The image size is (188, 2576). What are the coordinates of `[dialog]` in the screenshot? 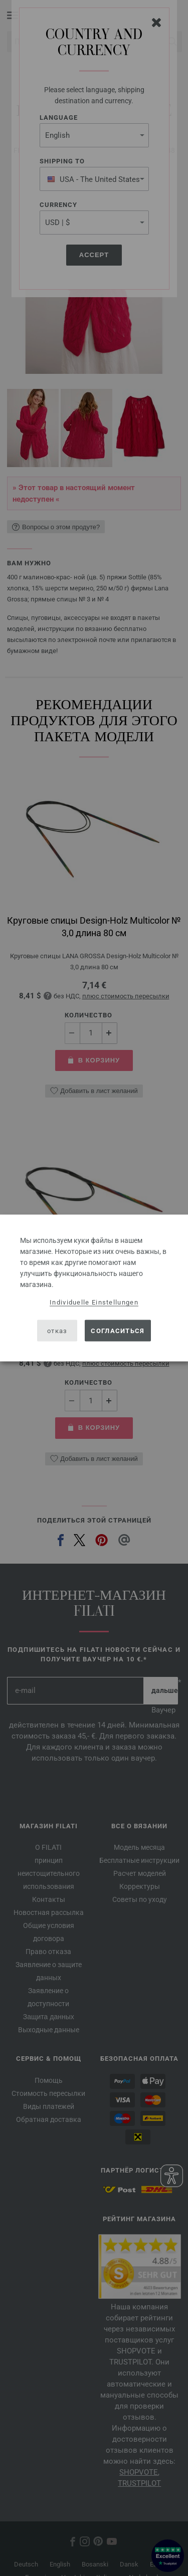 It's located at (94, 1288).